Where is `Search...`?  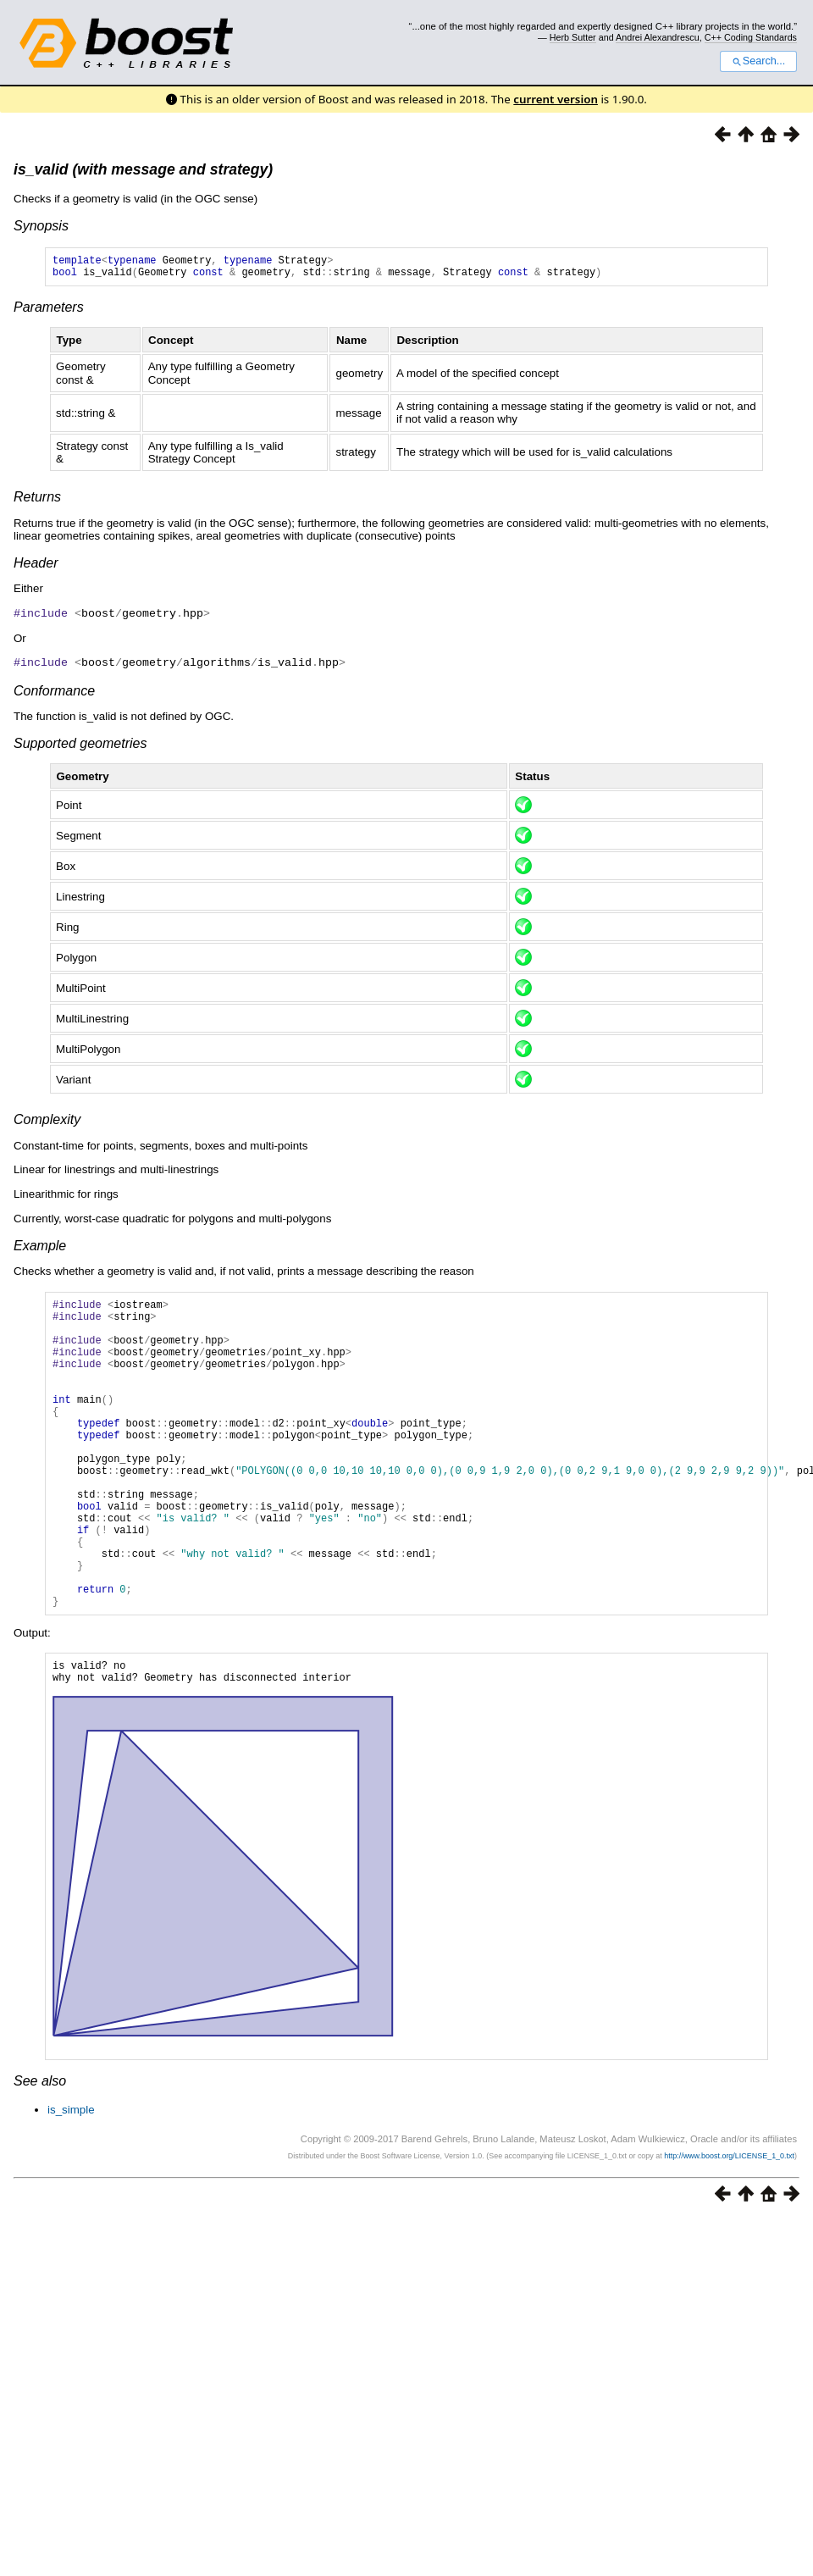
Search... is located at coordinates (758, 61).